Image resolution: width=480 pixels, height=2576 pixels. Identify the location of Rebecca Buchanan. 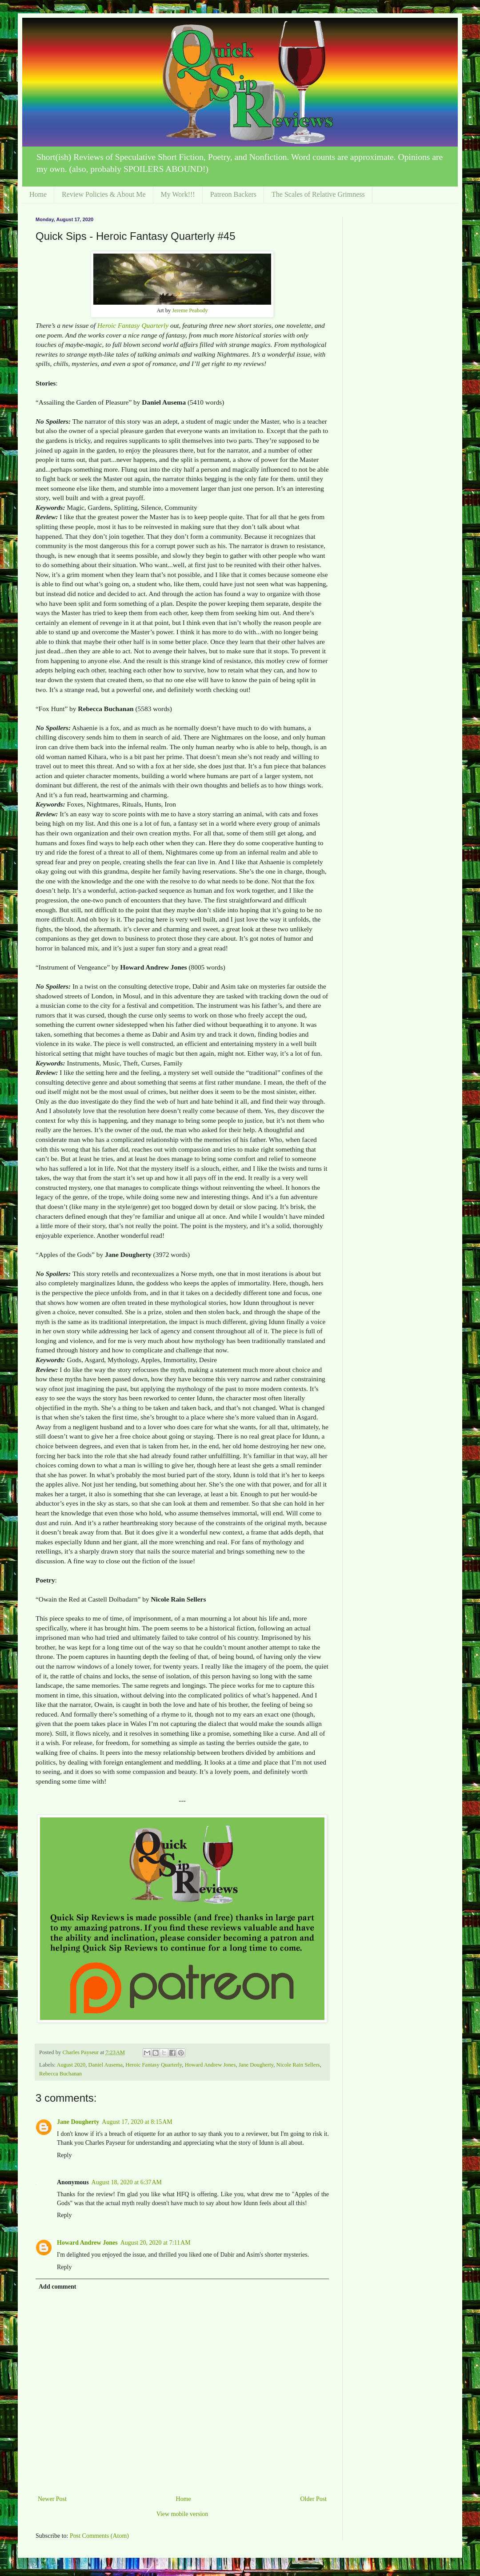
(60, 2074).